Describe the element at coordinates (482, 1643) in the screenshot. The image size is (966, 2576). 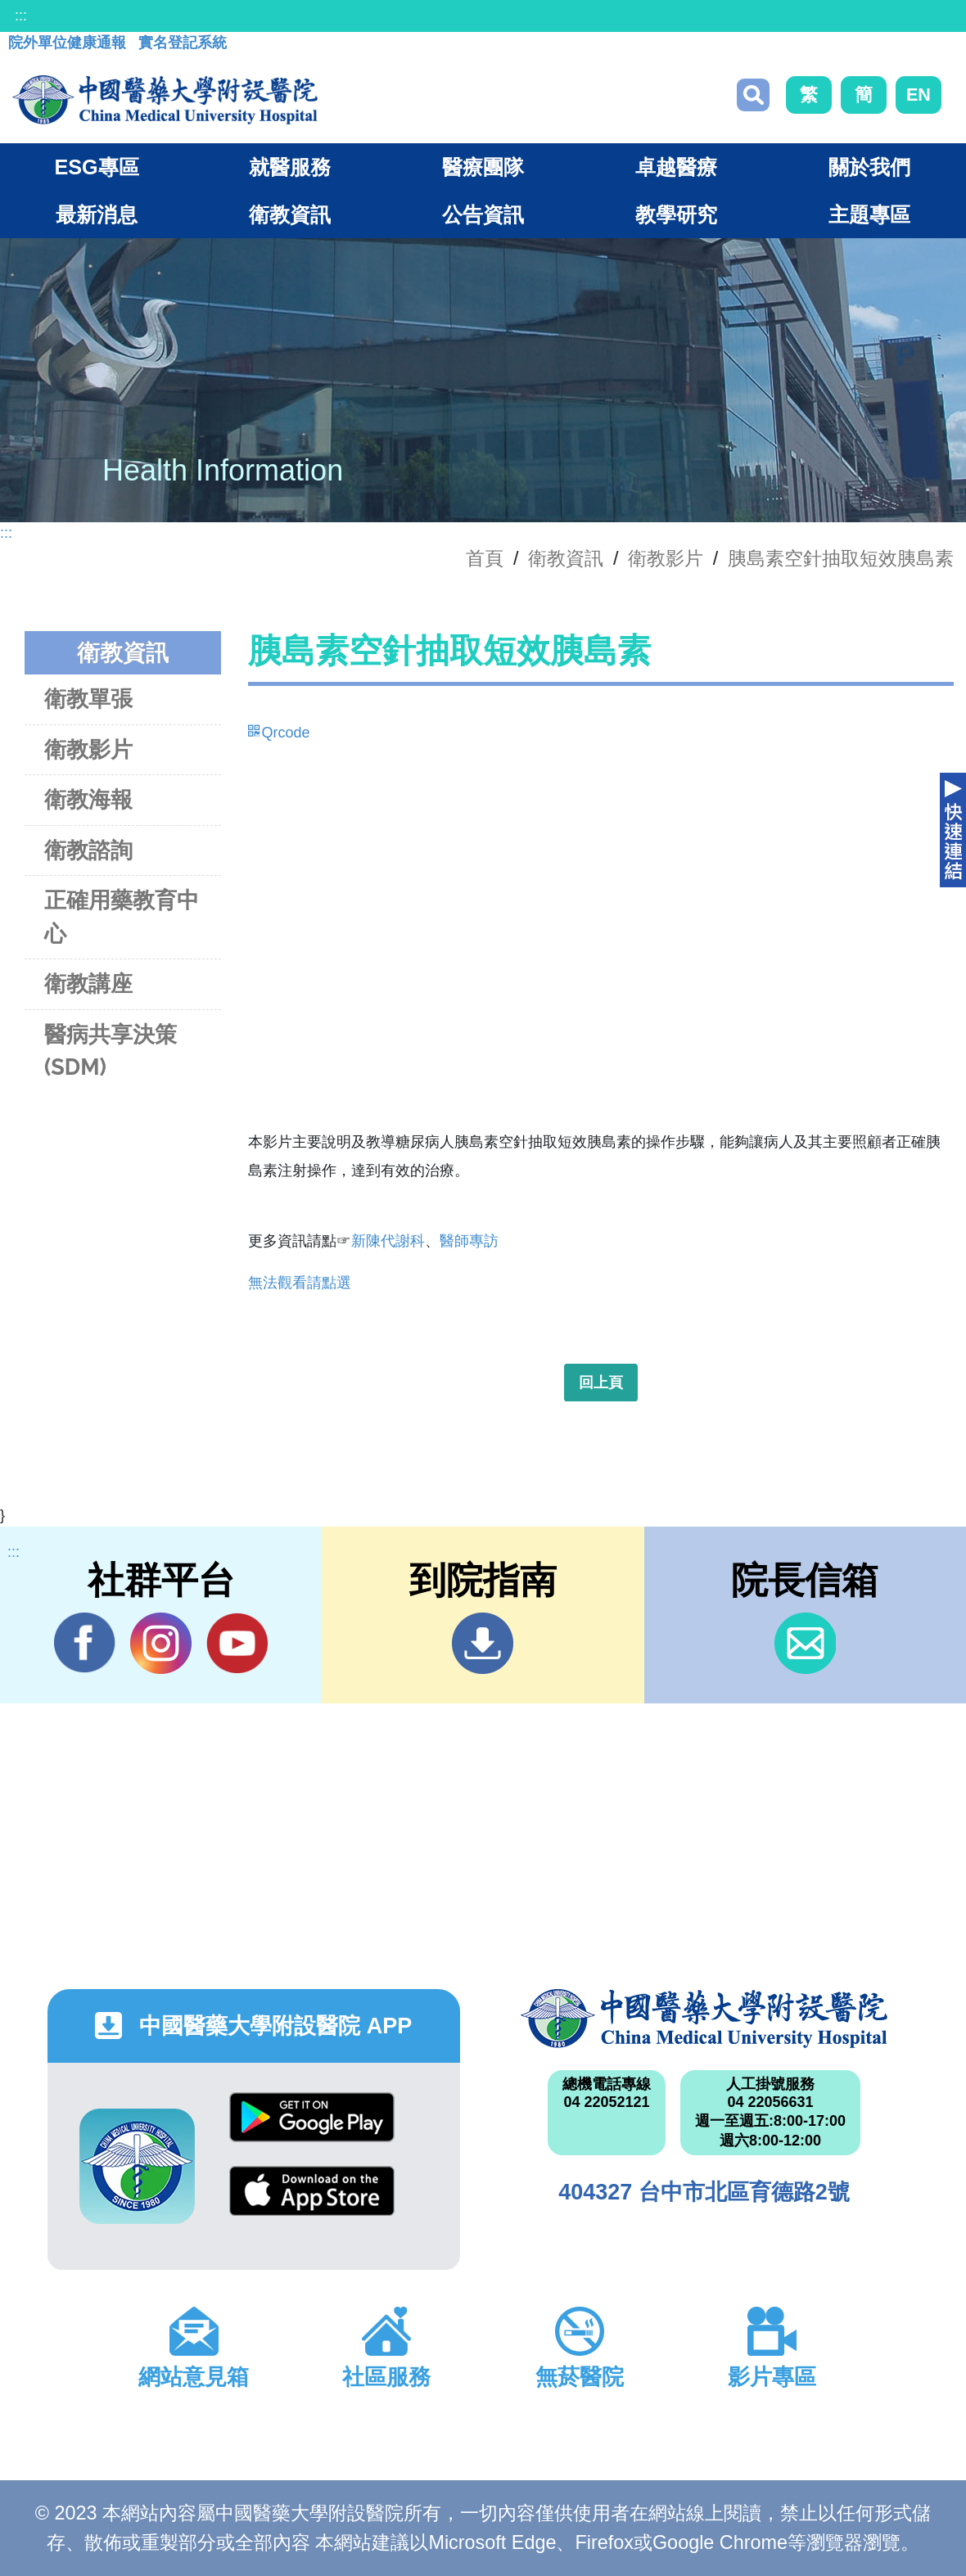
I see `到院指南` at that location.